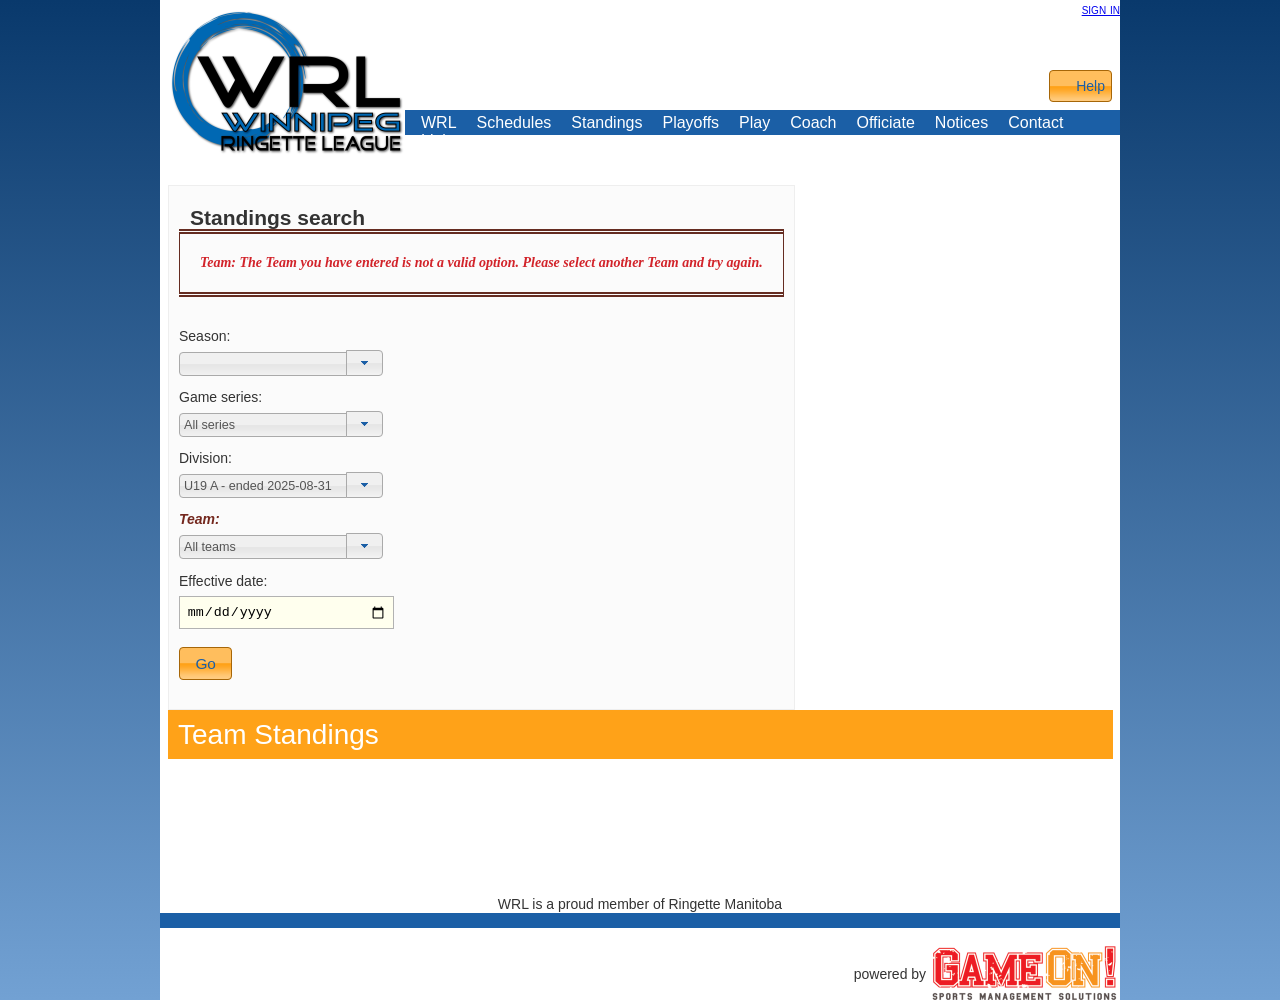 This screenshot has height=1000, width=1280. What do you see at coordinates (961, 122) in the screenshot?
I see `Notices` at bounding box center [961, 122].